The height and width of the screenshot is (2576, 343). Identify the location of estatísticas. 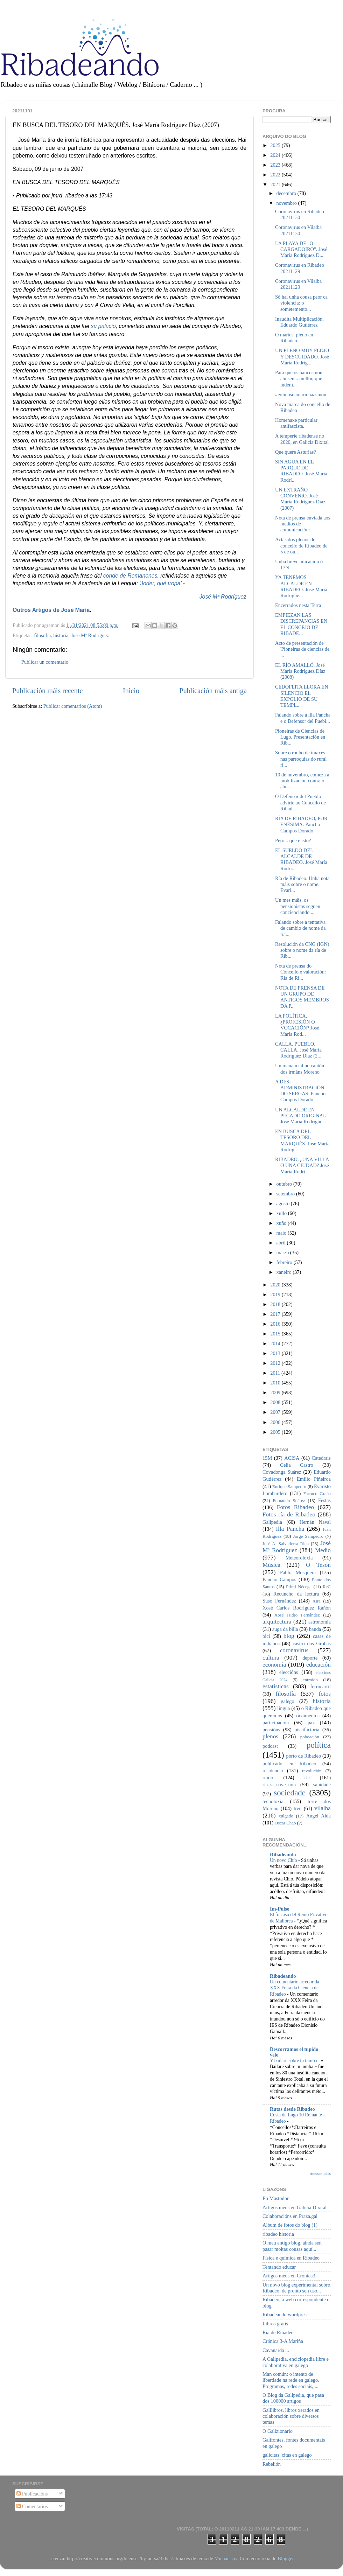
(275, 1686).